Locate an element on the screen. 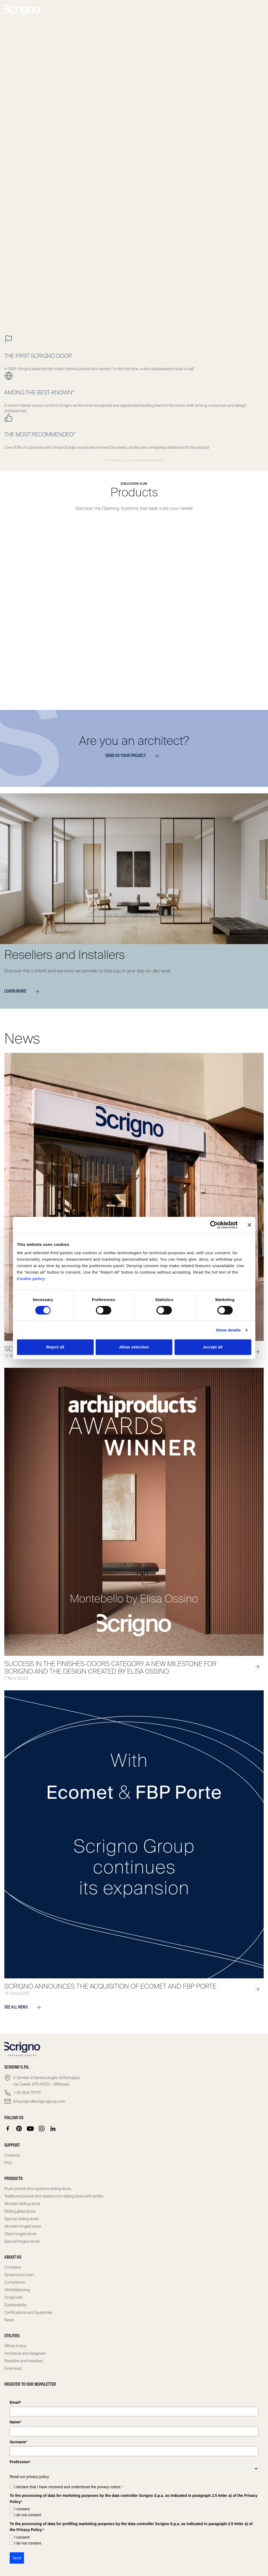 Image resolution: width=268 pixels, height=2576 pixels. Compliance is located at coordinates (14, 2282).